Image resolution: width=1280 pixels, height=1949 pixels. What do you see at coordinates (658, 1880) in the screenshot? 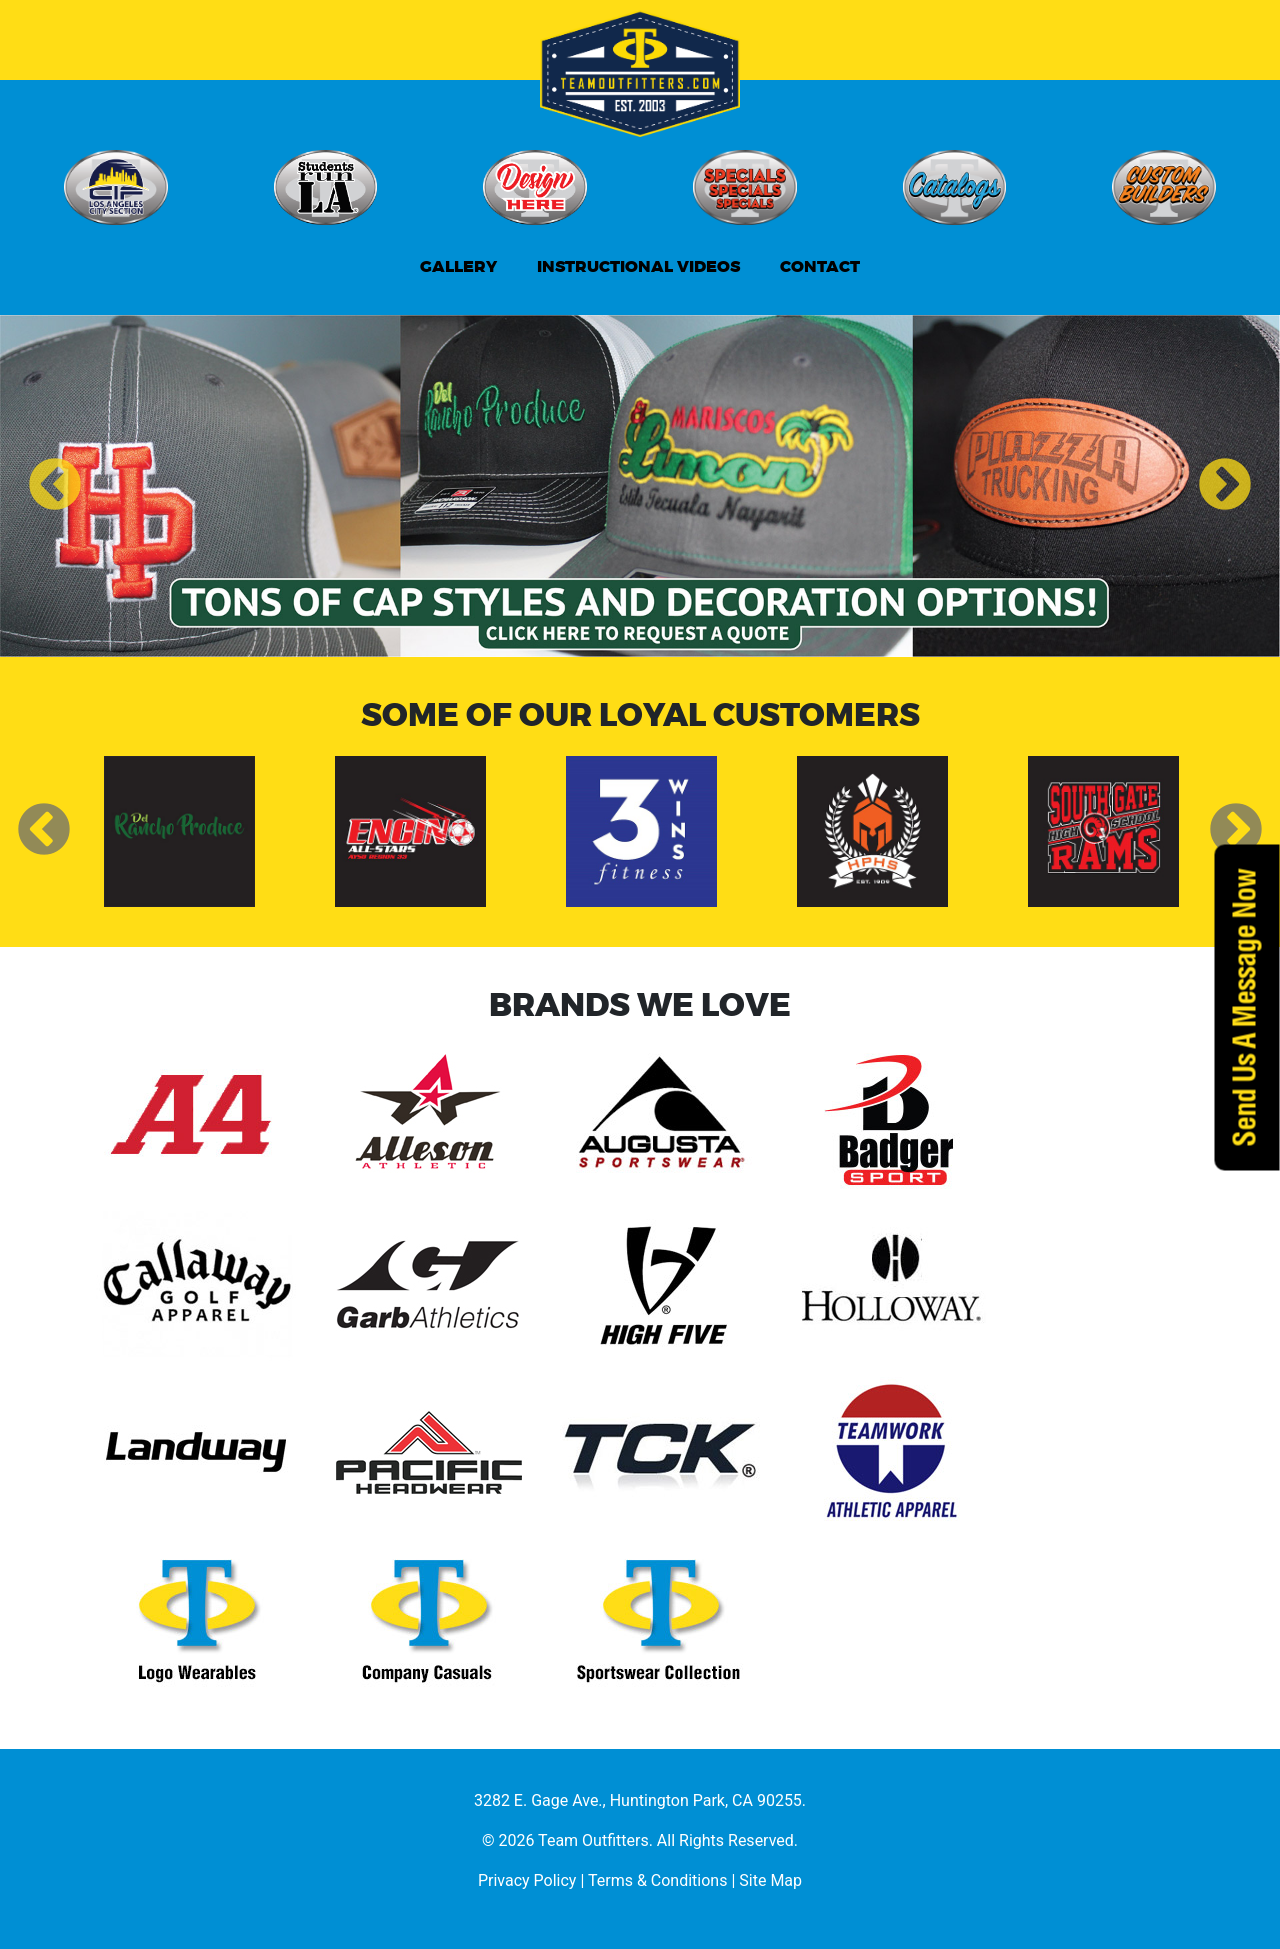
I see `Terms & Conditions` at bounding box center [658, 1880].